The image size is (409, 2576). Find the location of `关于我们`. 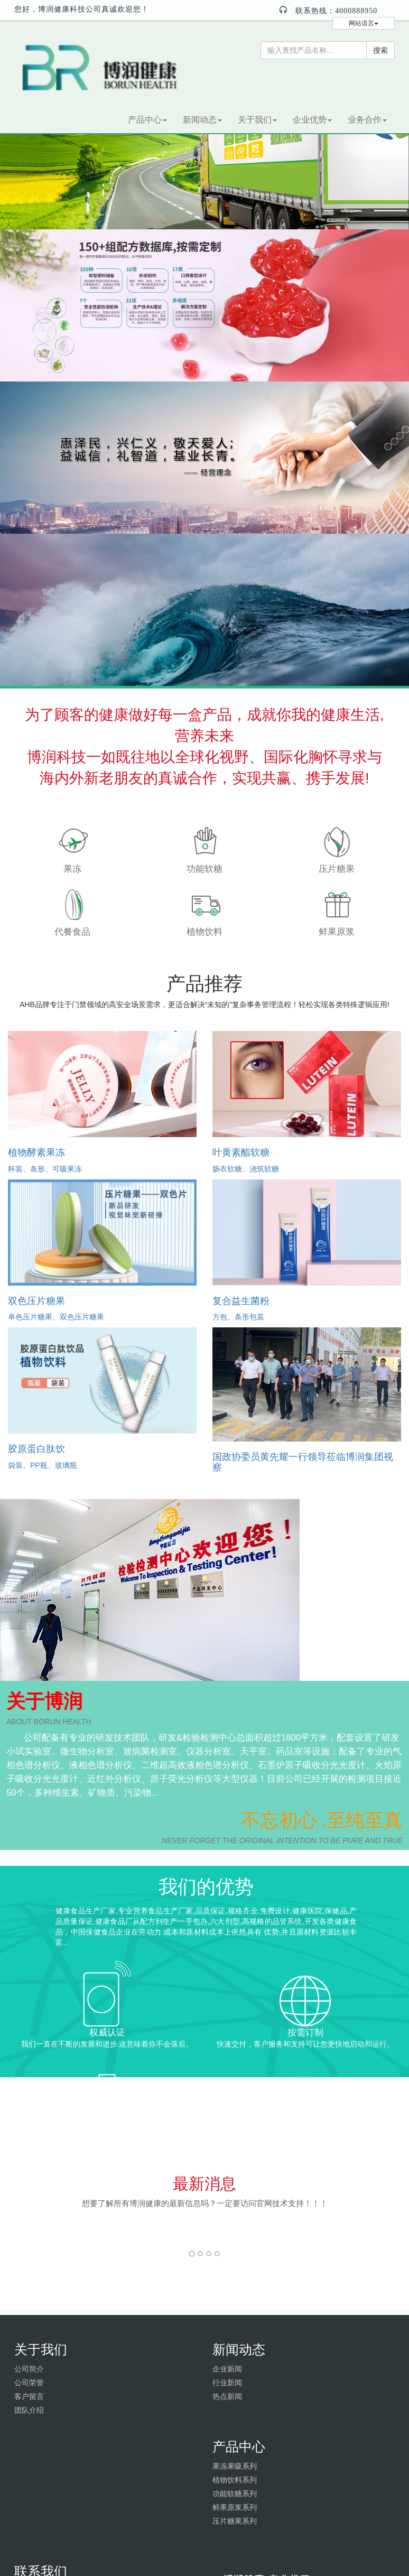

关于我们 is located at coordinates (257, 119).